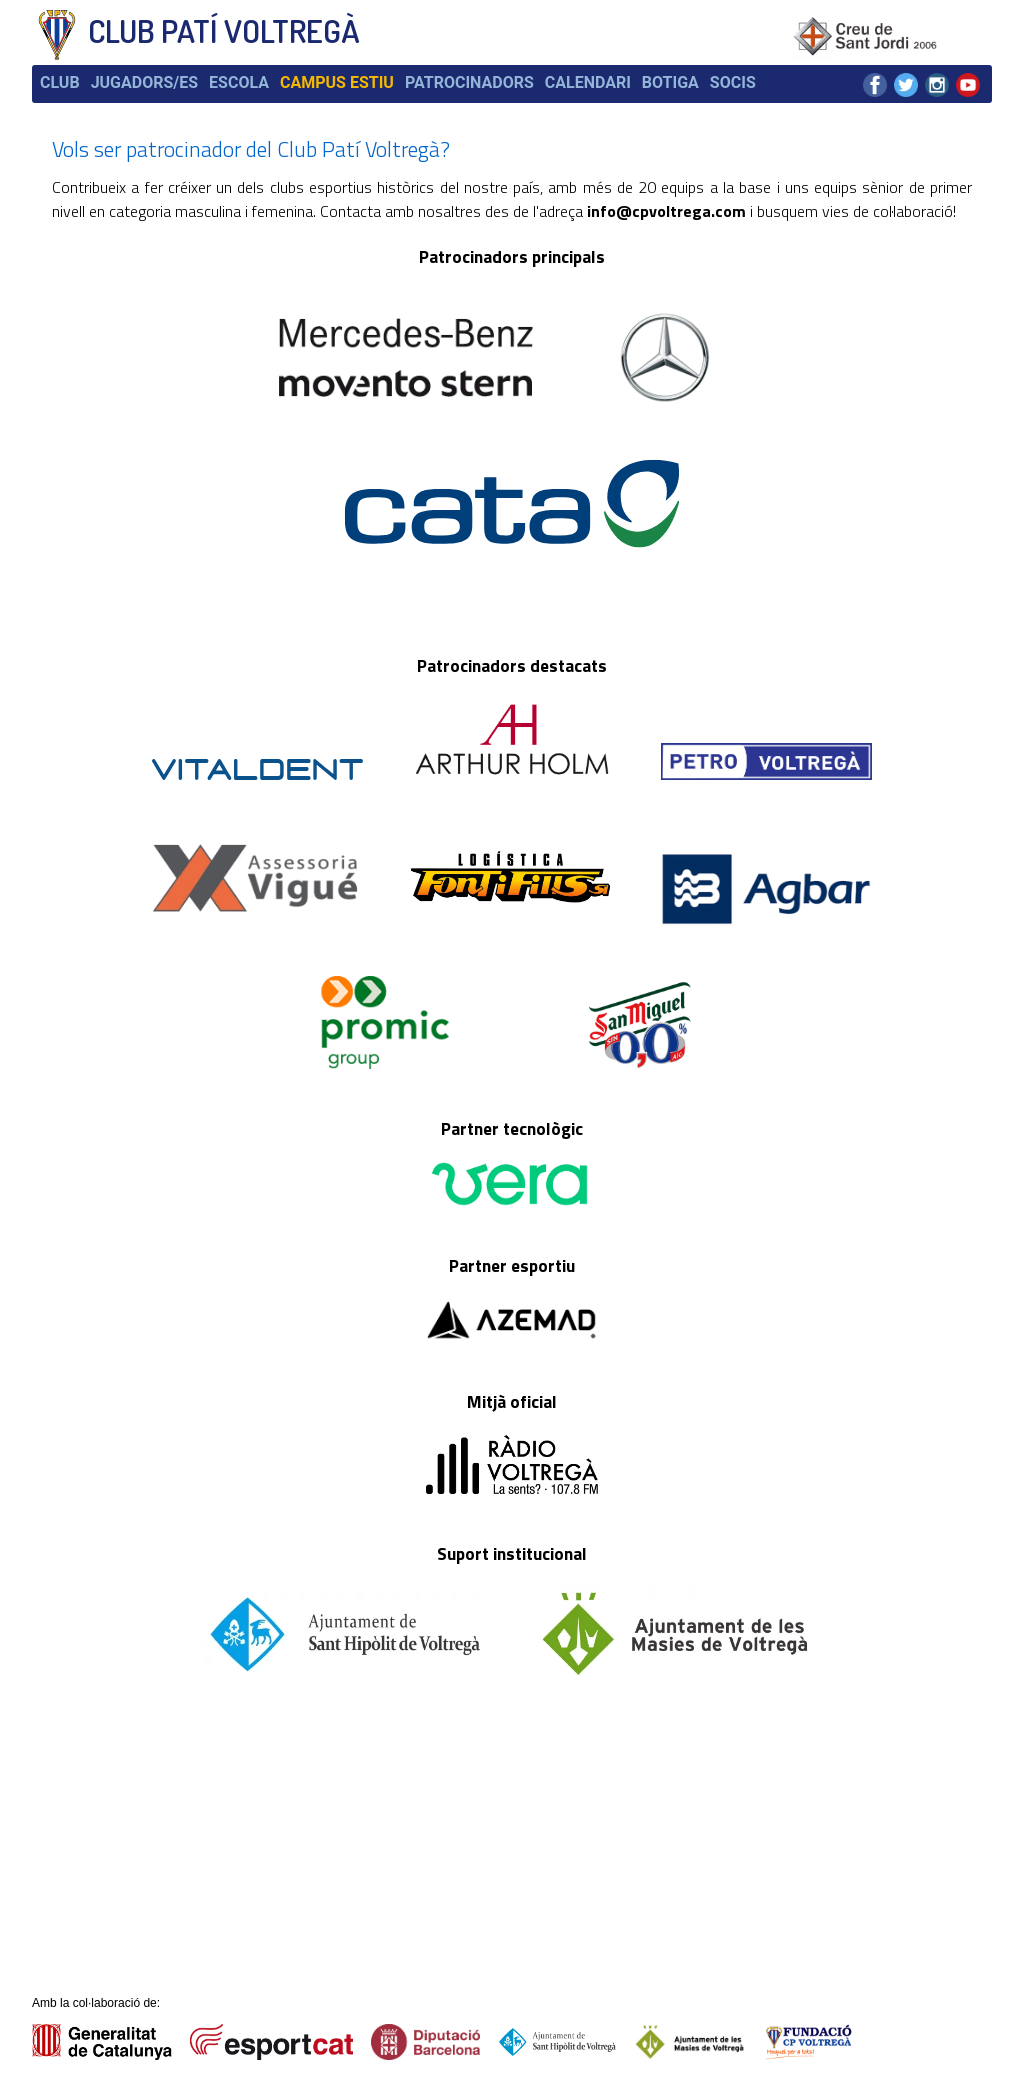 The height and width of the screenshot is (2075, 1024). I want to click on Campus d'estiu, so click(295, 1889).